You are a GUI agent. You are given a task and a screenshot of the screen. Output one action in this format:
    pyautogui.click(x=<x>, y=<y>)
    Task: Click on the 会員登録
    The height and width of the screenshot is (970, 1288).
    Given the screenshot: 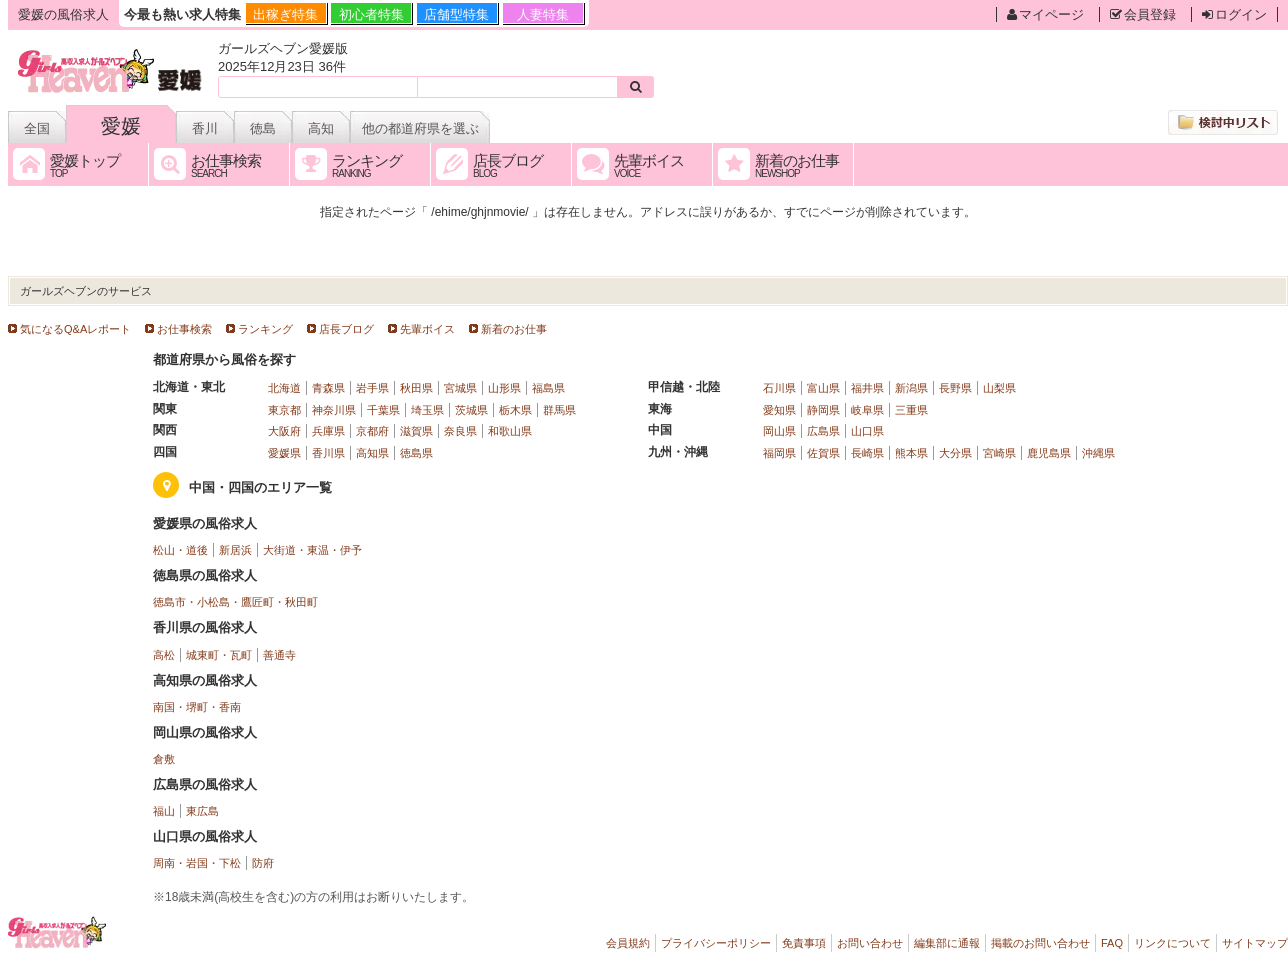 What is the action you would take?
    pyautogui.click(x=1143, y=14)
    